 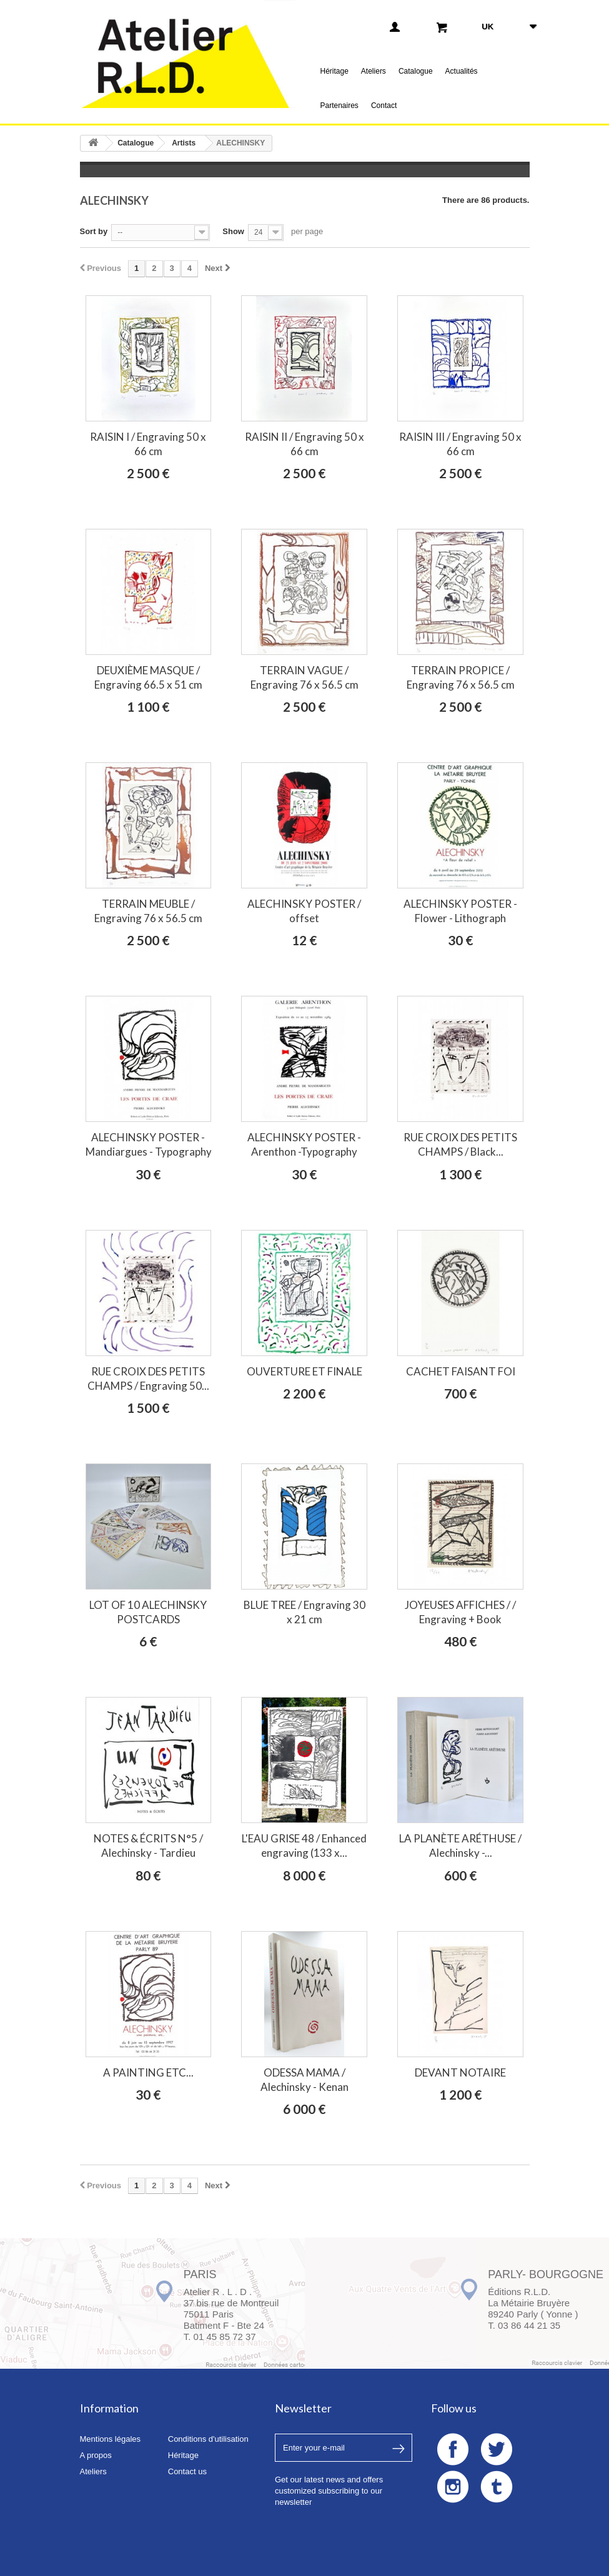 I want to click on Partenaires, so click(x=339, y=105).